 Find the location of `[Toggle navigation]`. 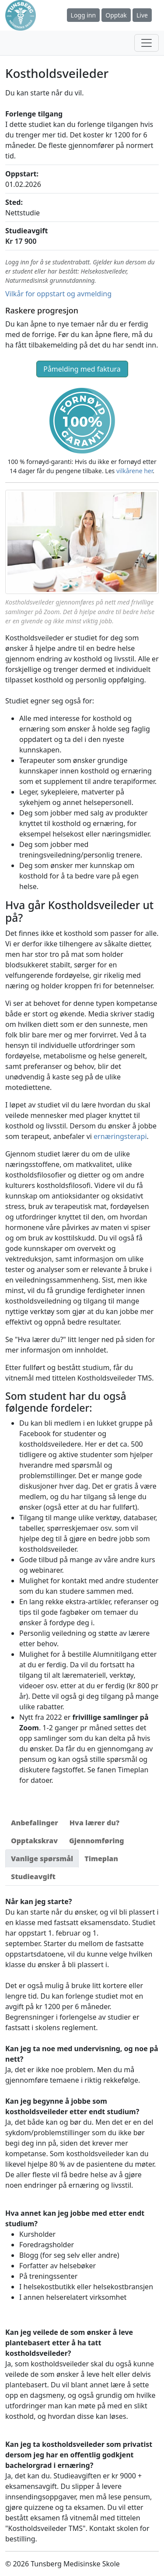

[Toggle navigation] is located at coordinates (146, 43).